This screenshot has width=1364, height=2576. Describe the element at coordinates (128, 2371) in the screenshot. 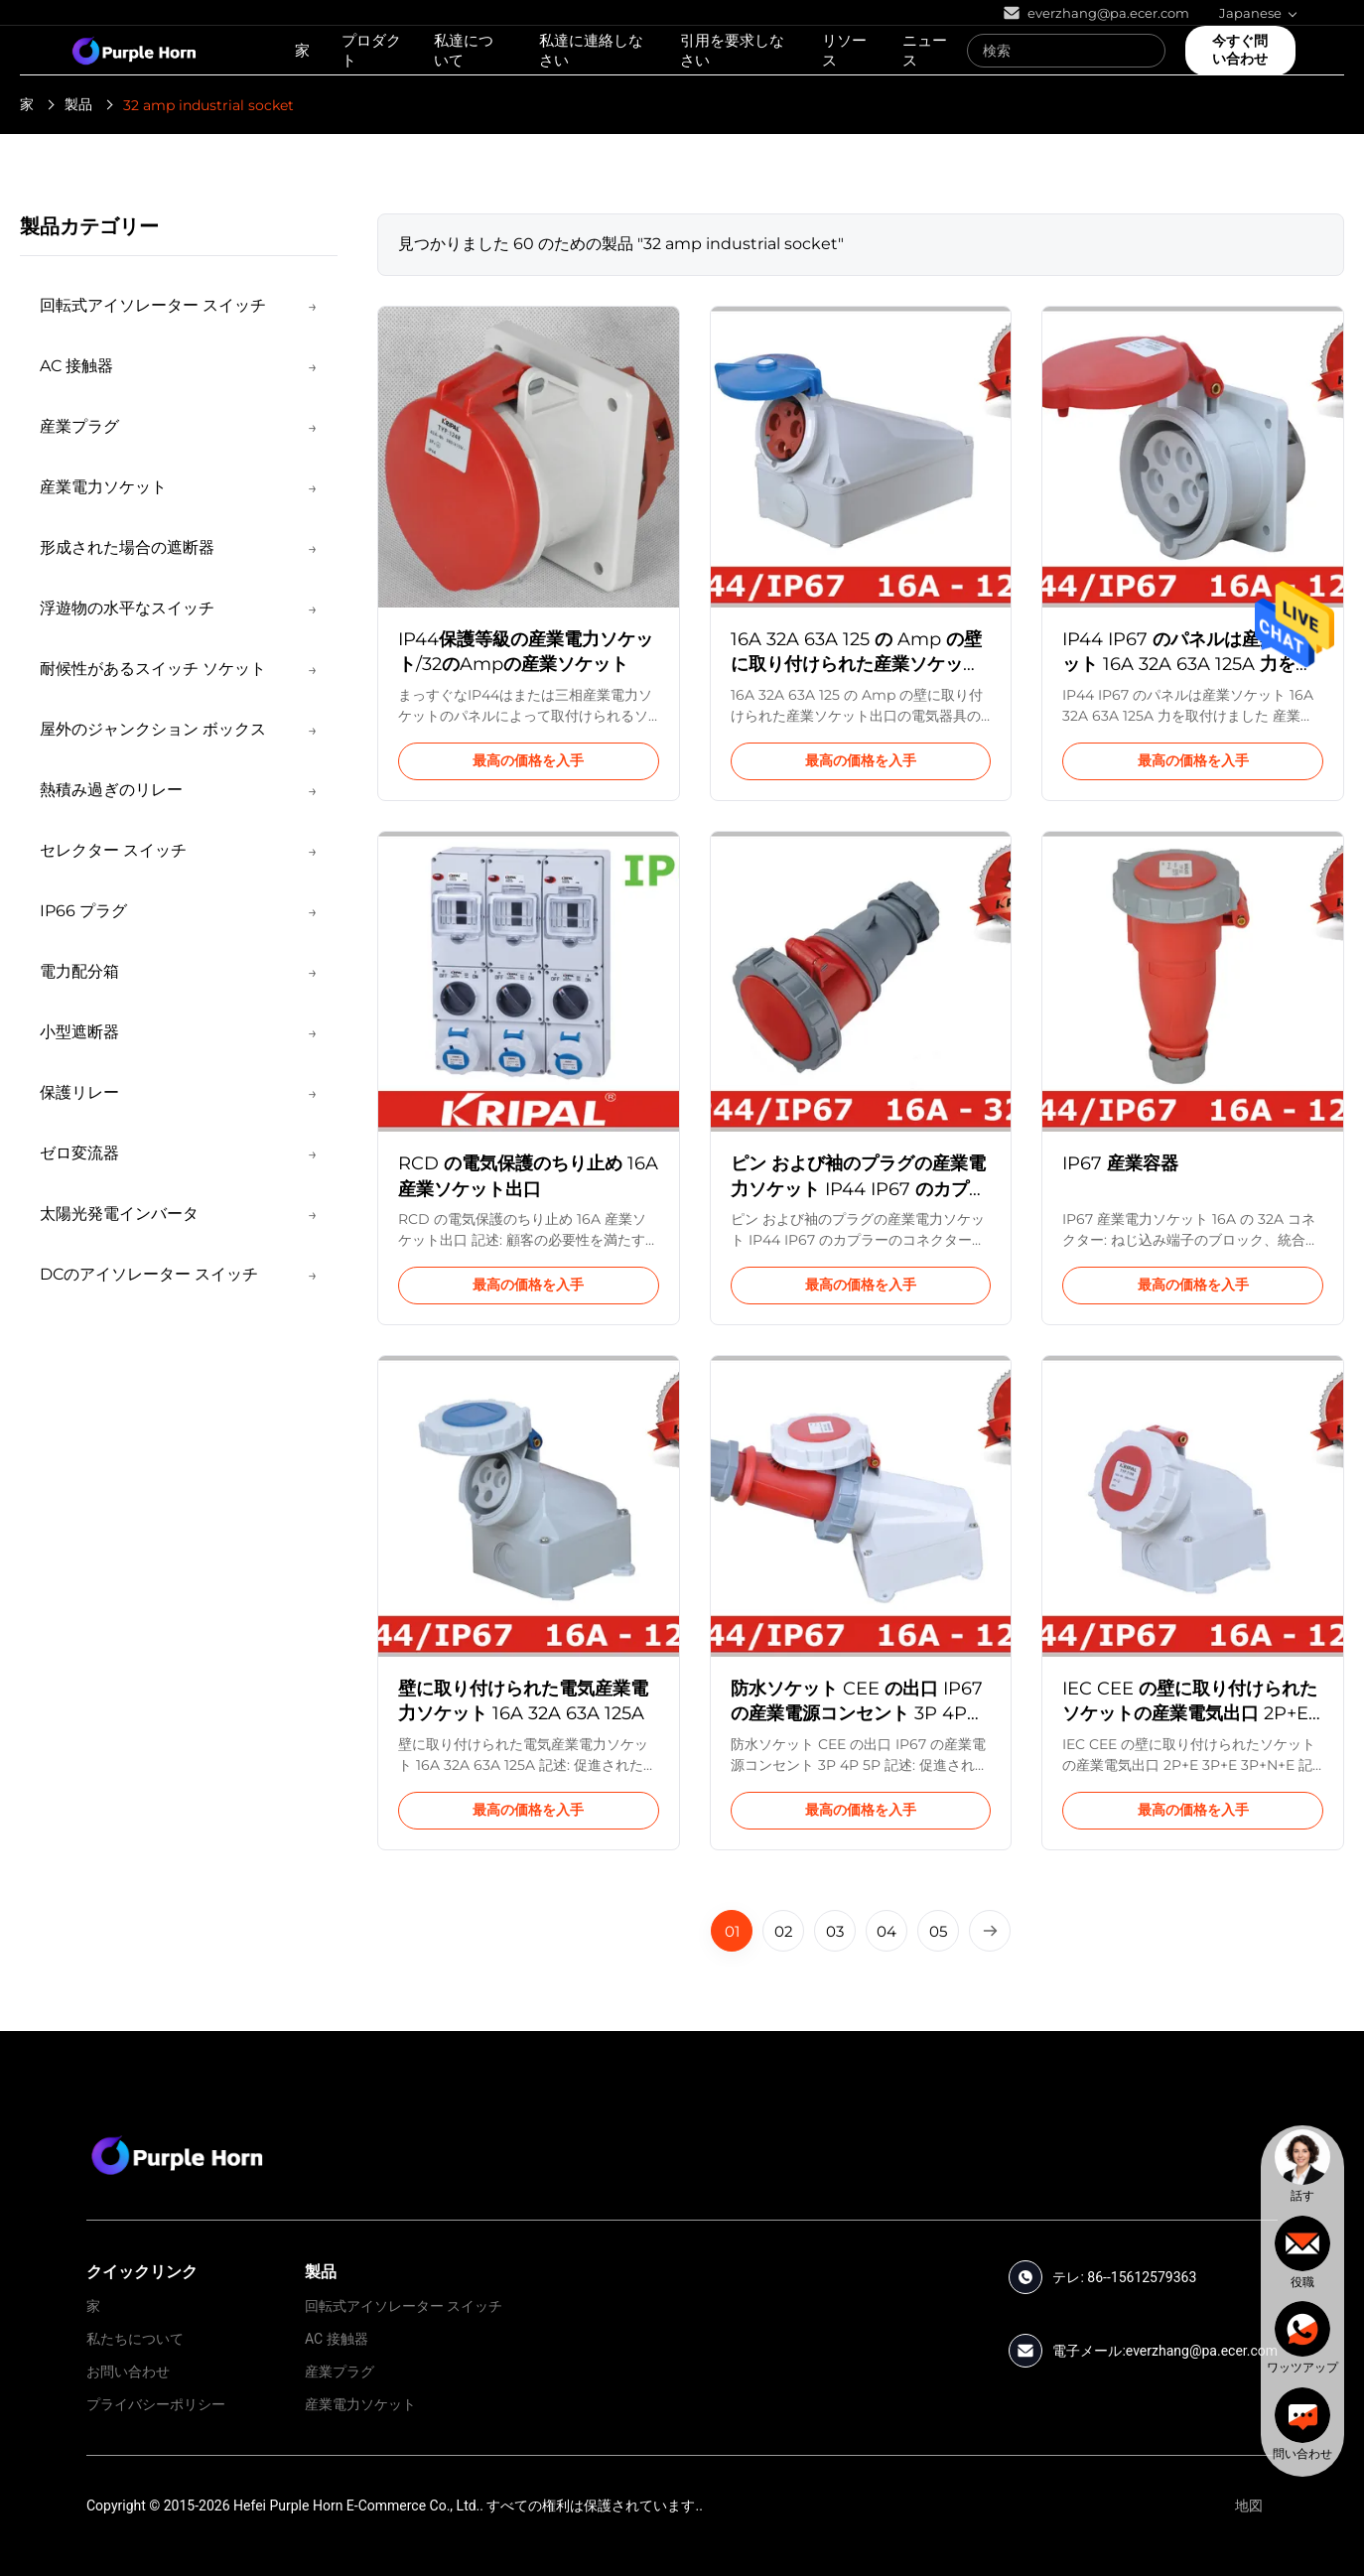

I see `お問い合わせ` at that location.